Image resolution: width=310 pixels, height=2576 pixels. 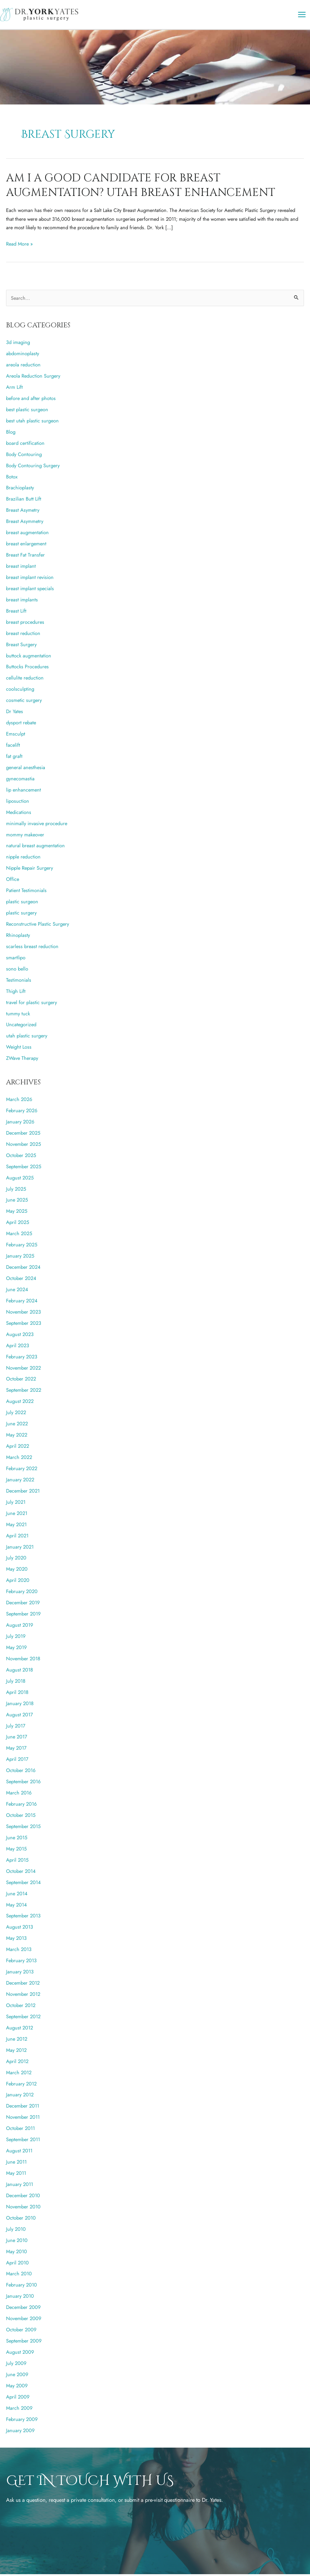 What do you see at coordinates (20, 691) in the screenshot?
I see `coolsculpting` at bounding box center [20, 691].